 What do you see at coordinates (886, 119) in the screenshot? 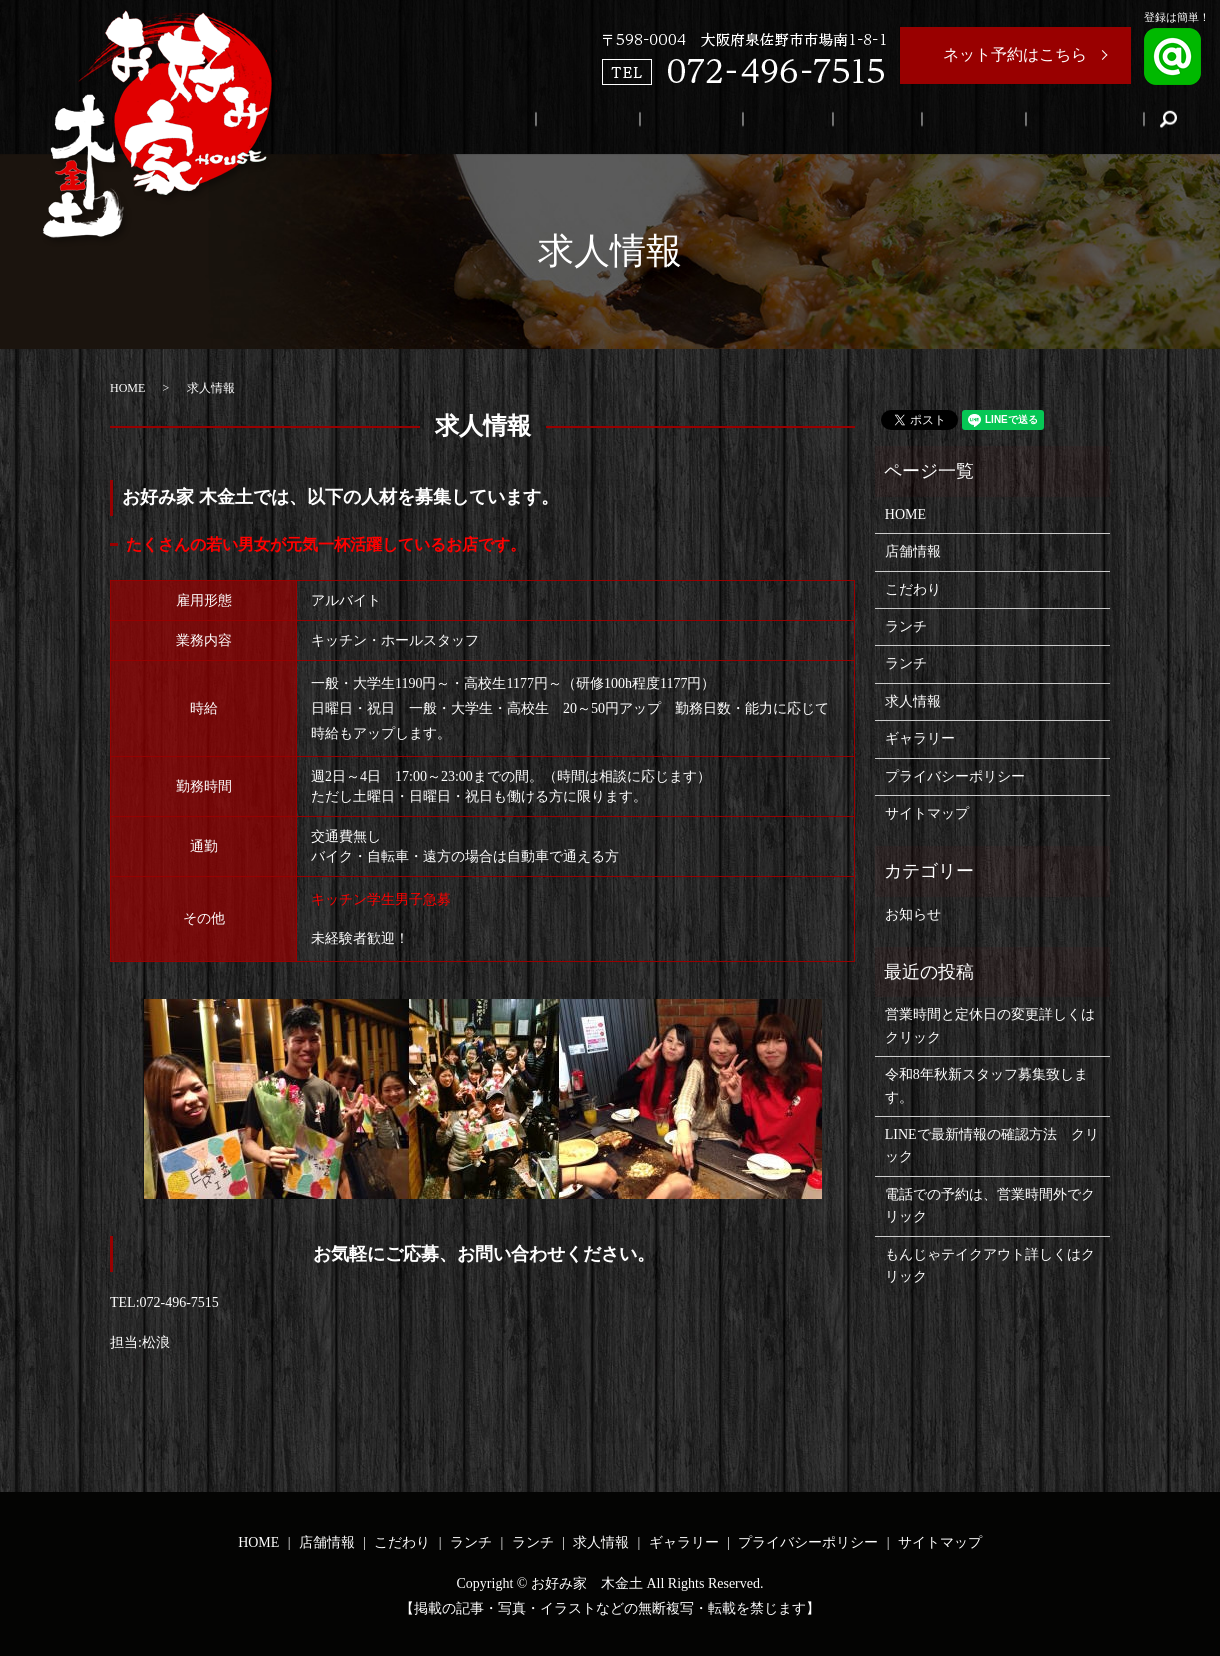
I see `ランチ` at bounding box center [886, 119].